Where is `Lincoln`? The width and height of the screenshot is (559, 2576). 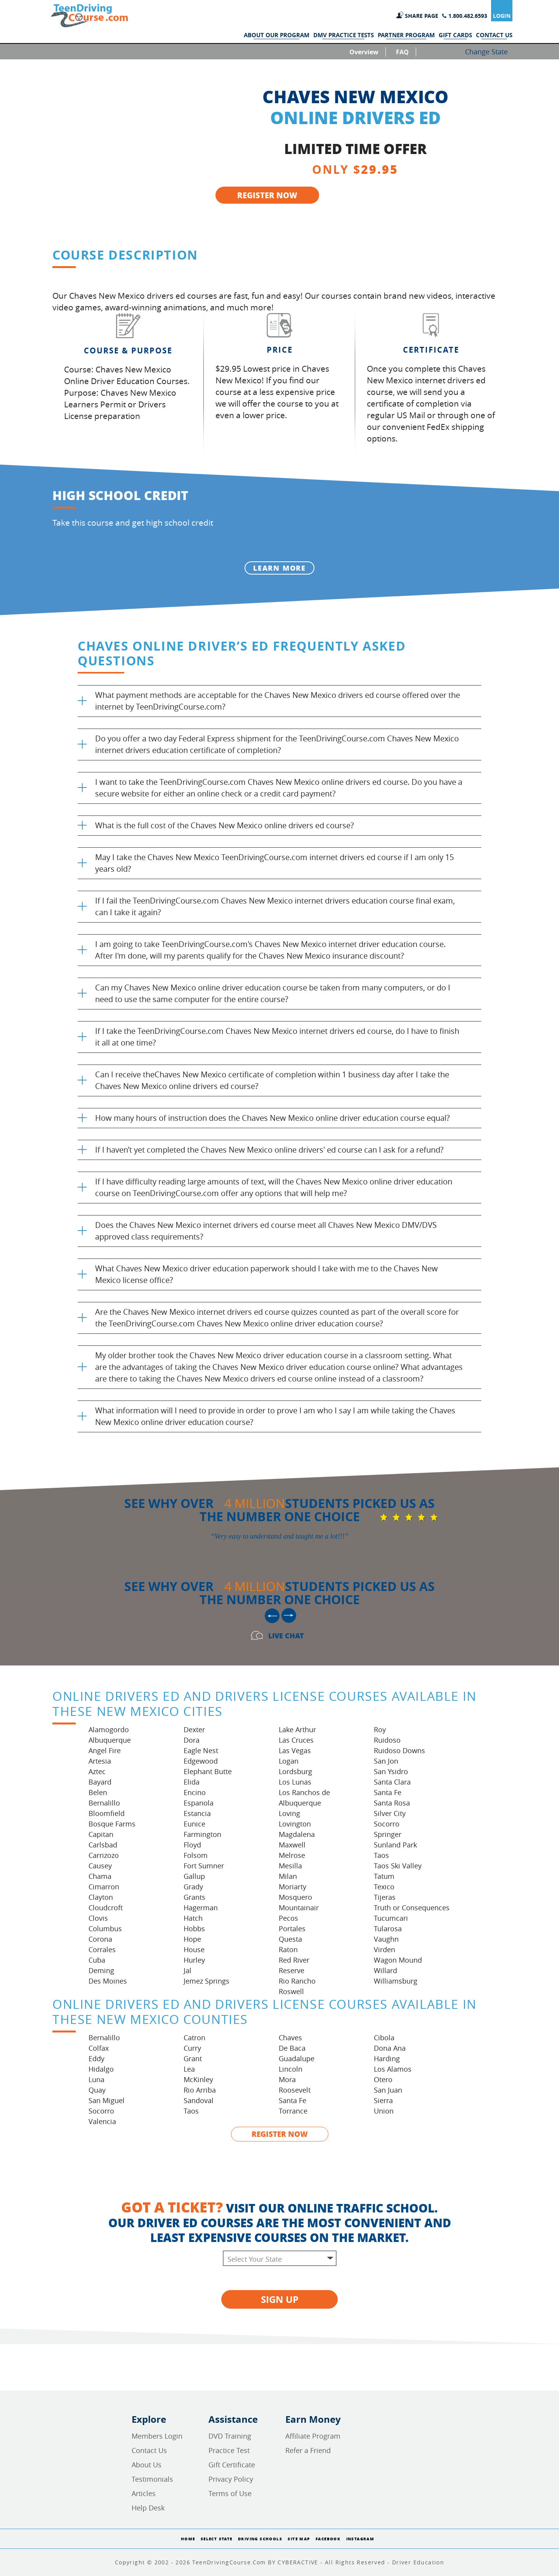 Lincoln is located at coordinates (290, 2069).